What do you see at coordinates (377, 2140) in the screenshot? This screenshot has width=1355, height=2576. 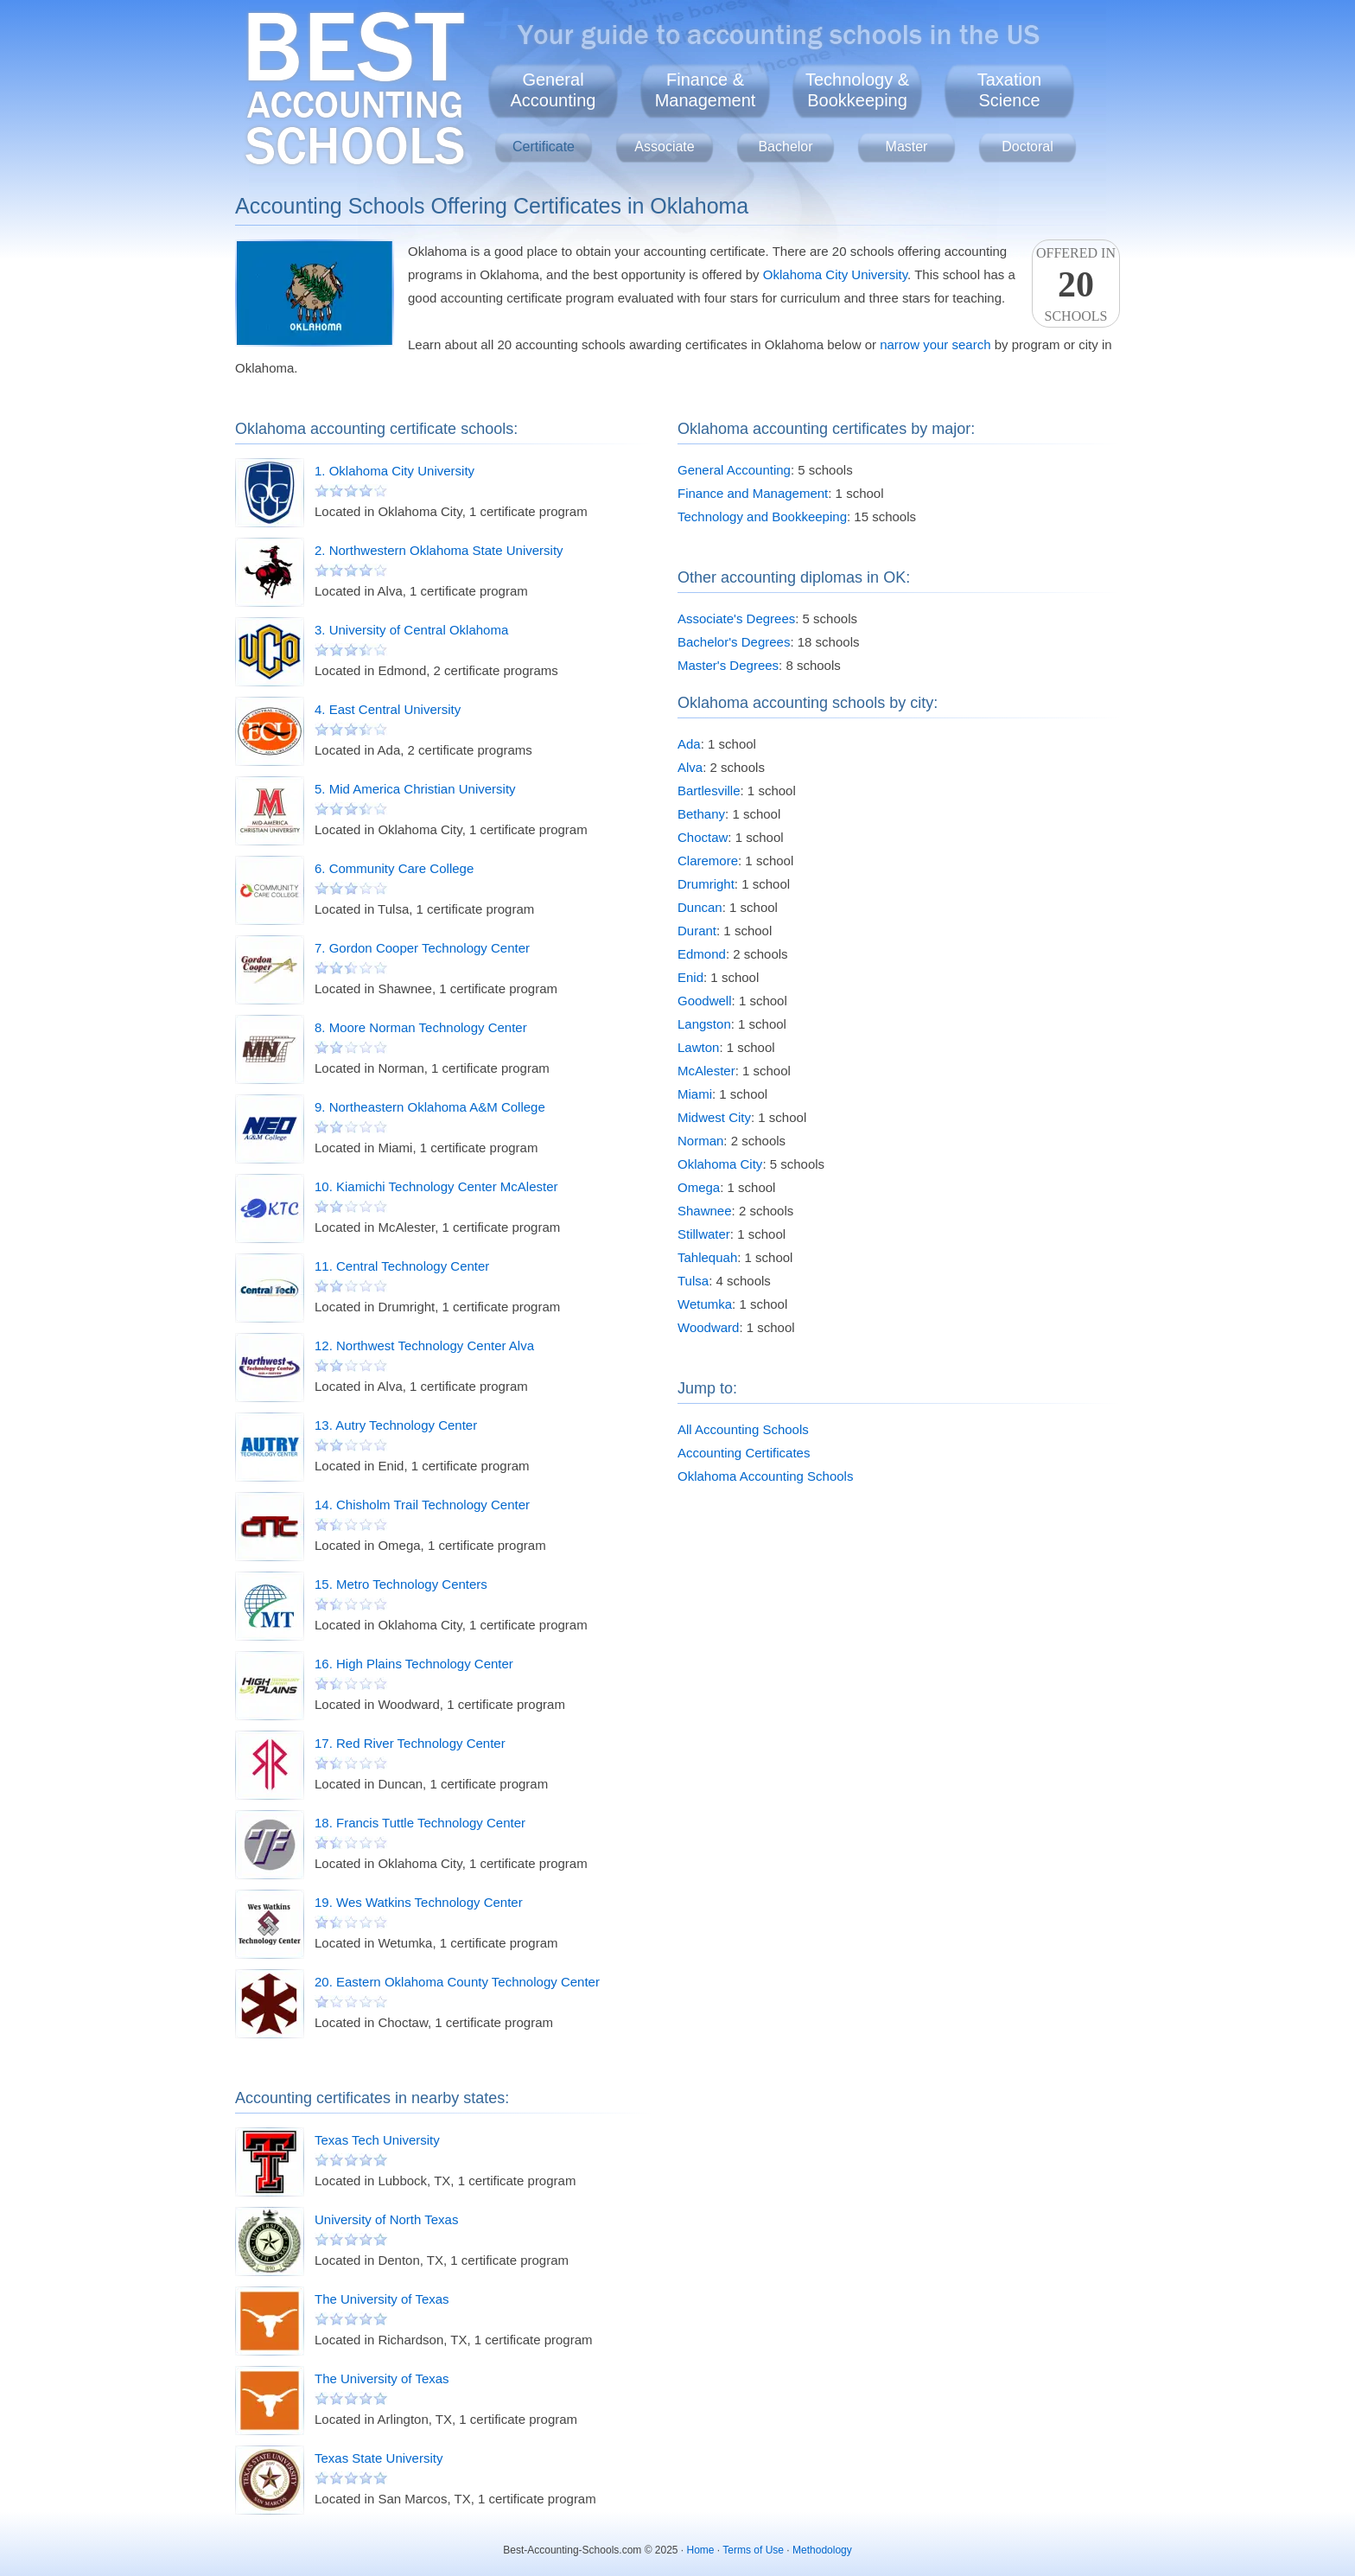 I see `Texas Tech University` at bounding box center [377, 2140].